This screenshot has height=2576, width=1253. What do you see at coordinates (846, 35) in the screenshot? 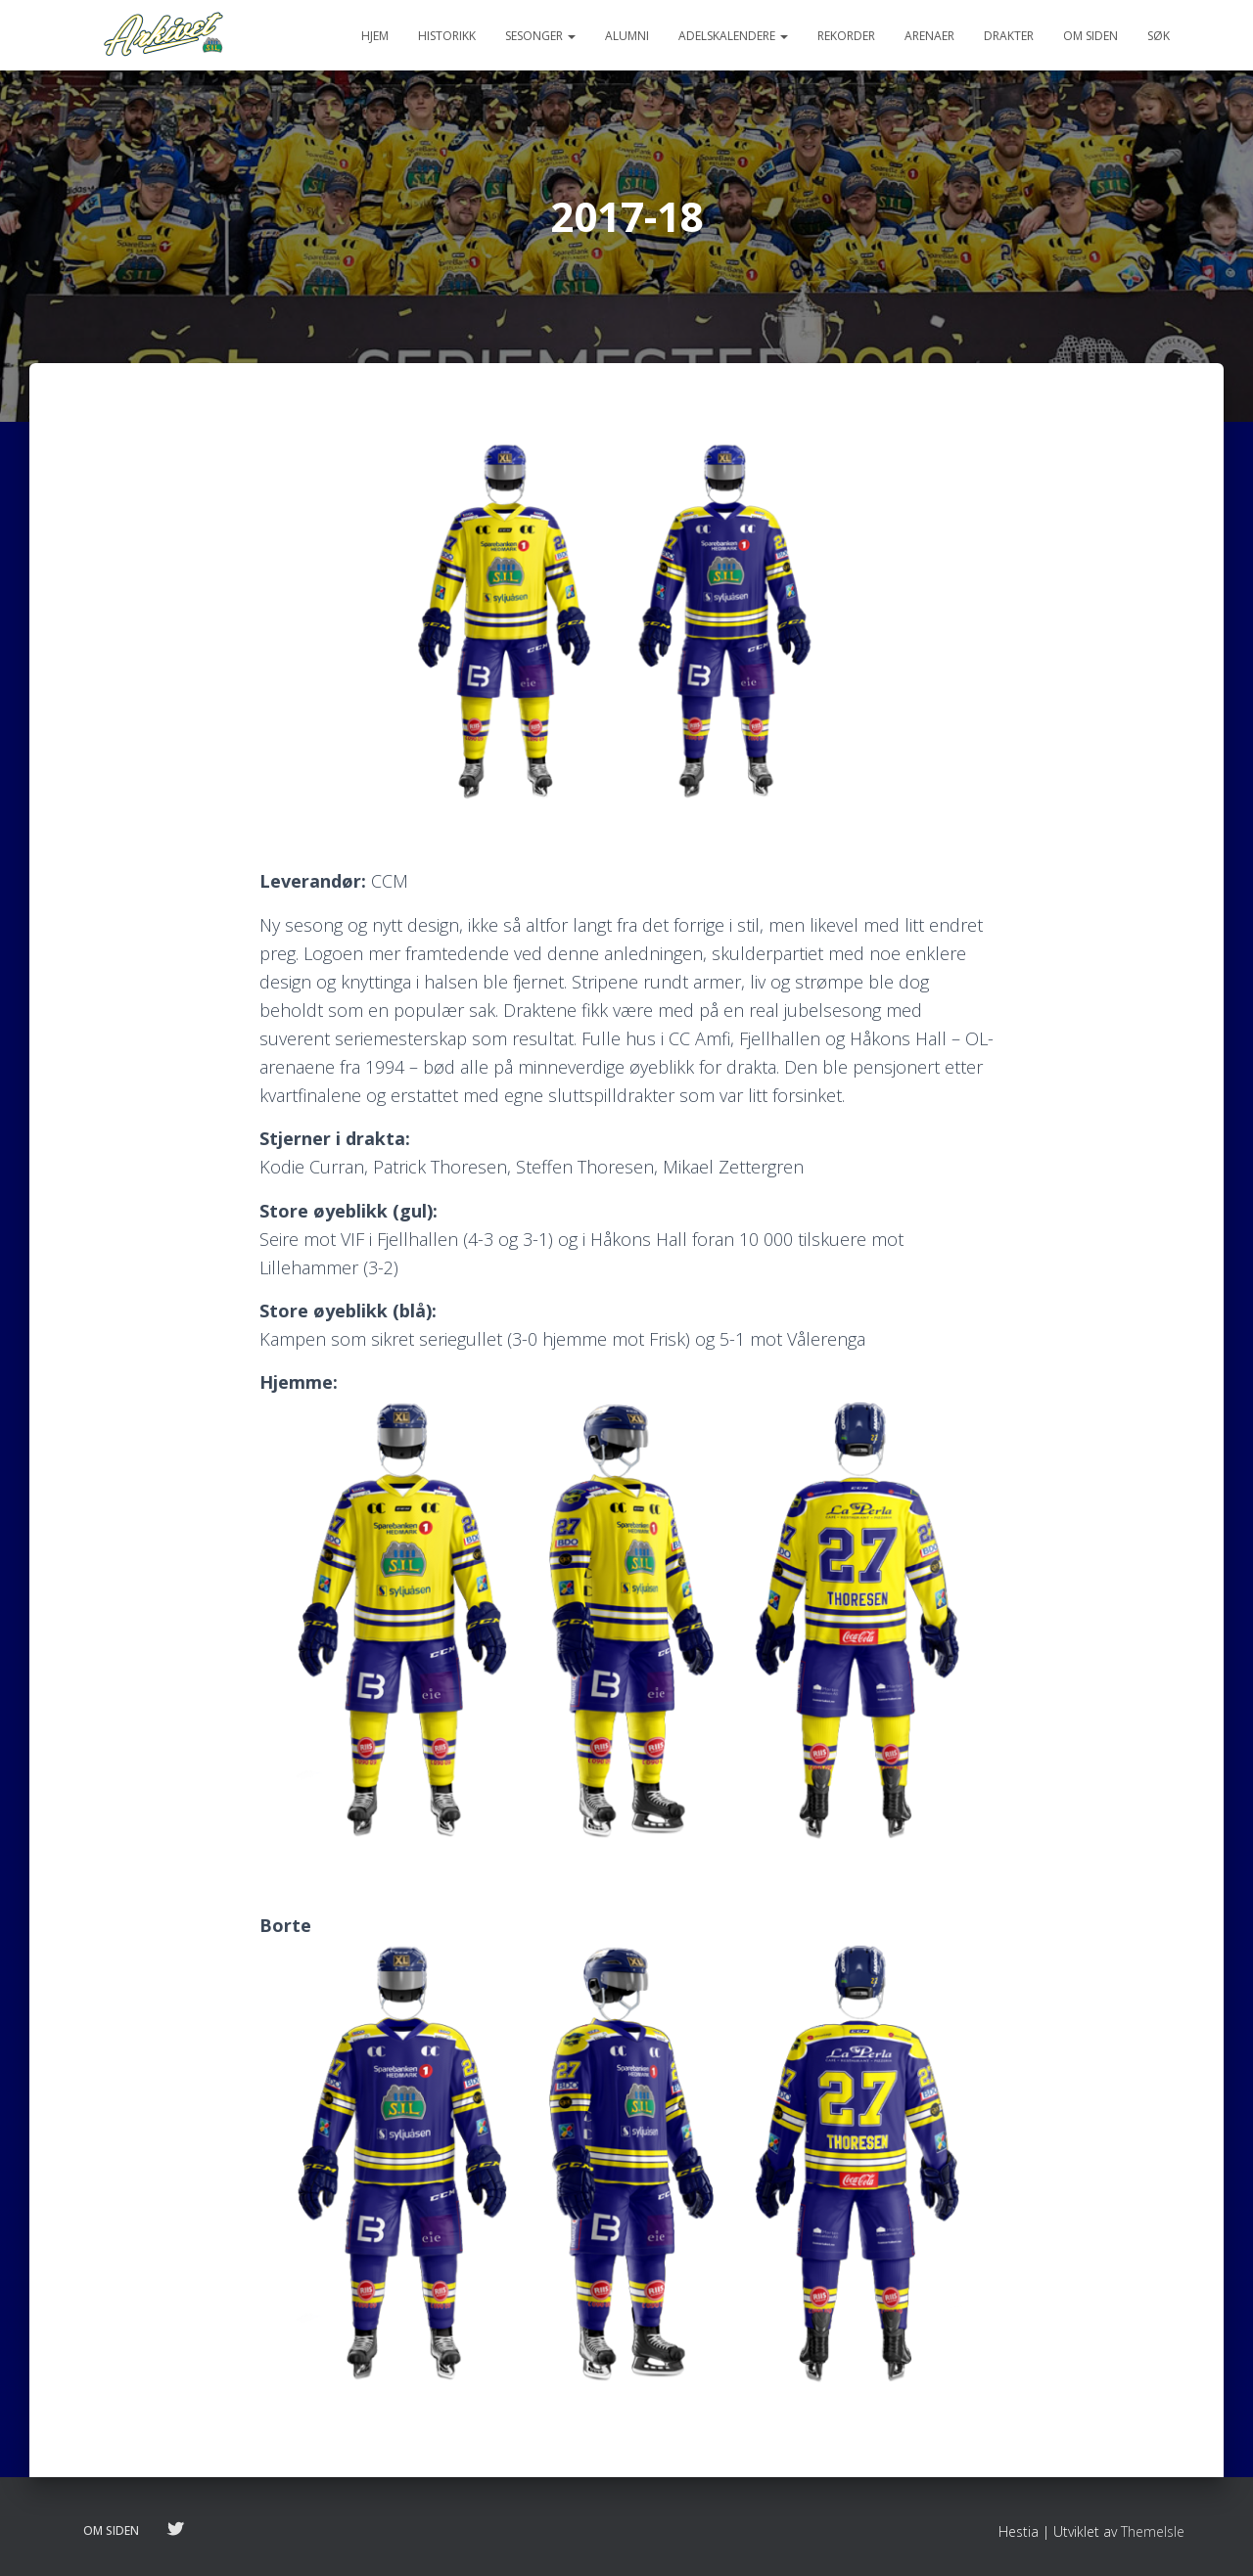
I see `Rekorder` at bounding box center [846, 35].